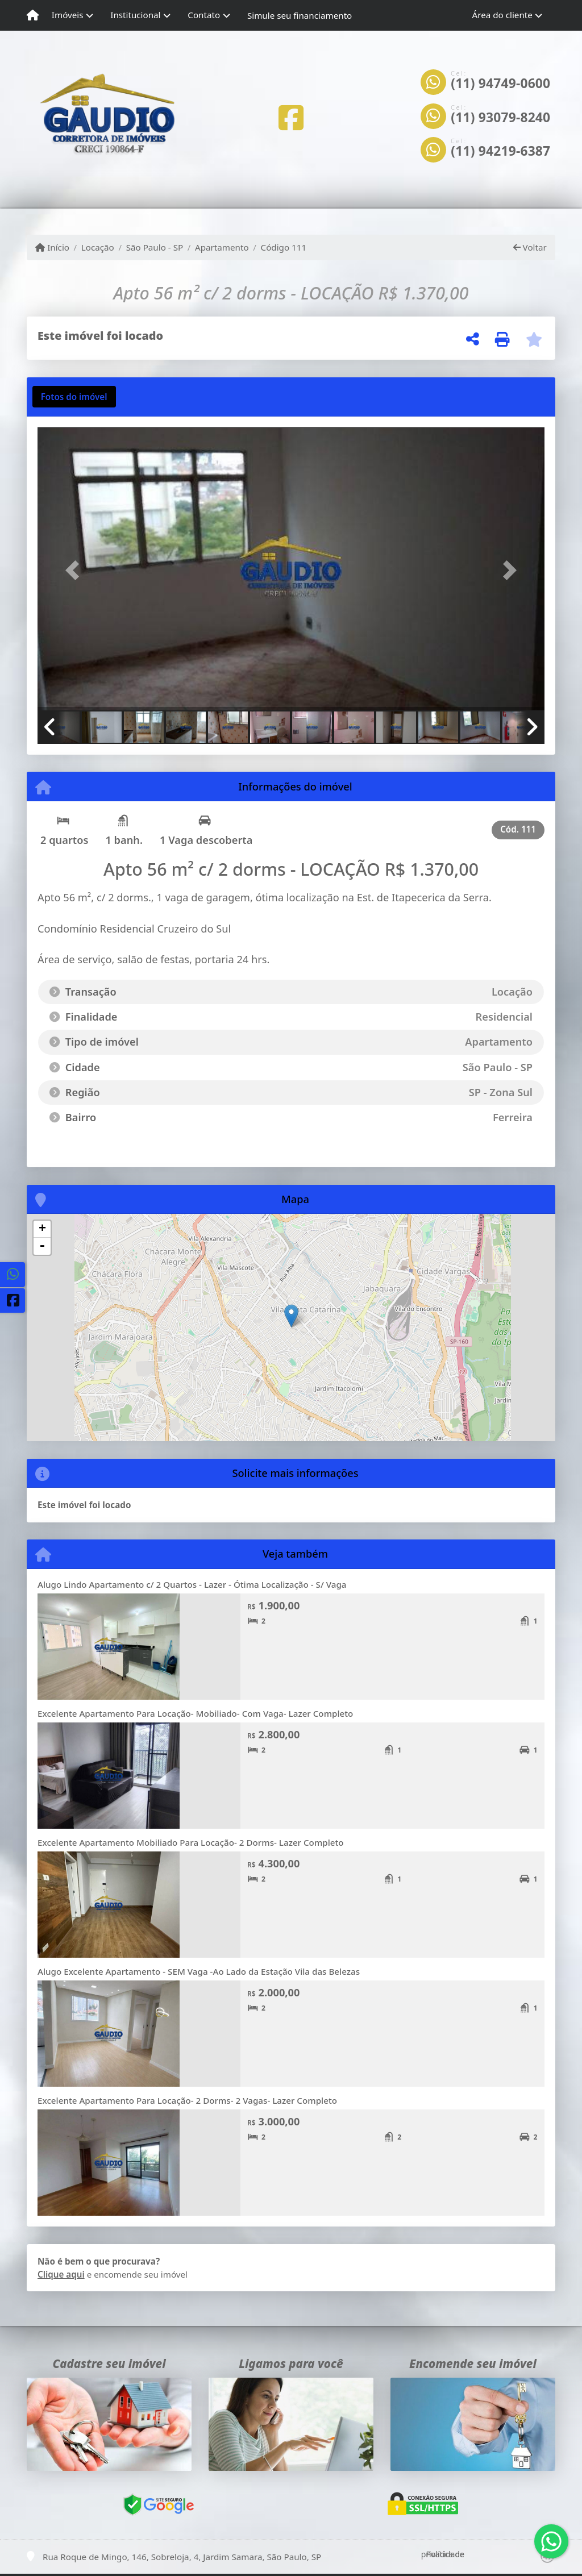  Describe the element at coordinates (502, 14) in the screenshot. I see `Área do cliente [button]` at that location.